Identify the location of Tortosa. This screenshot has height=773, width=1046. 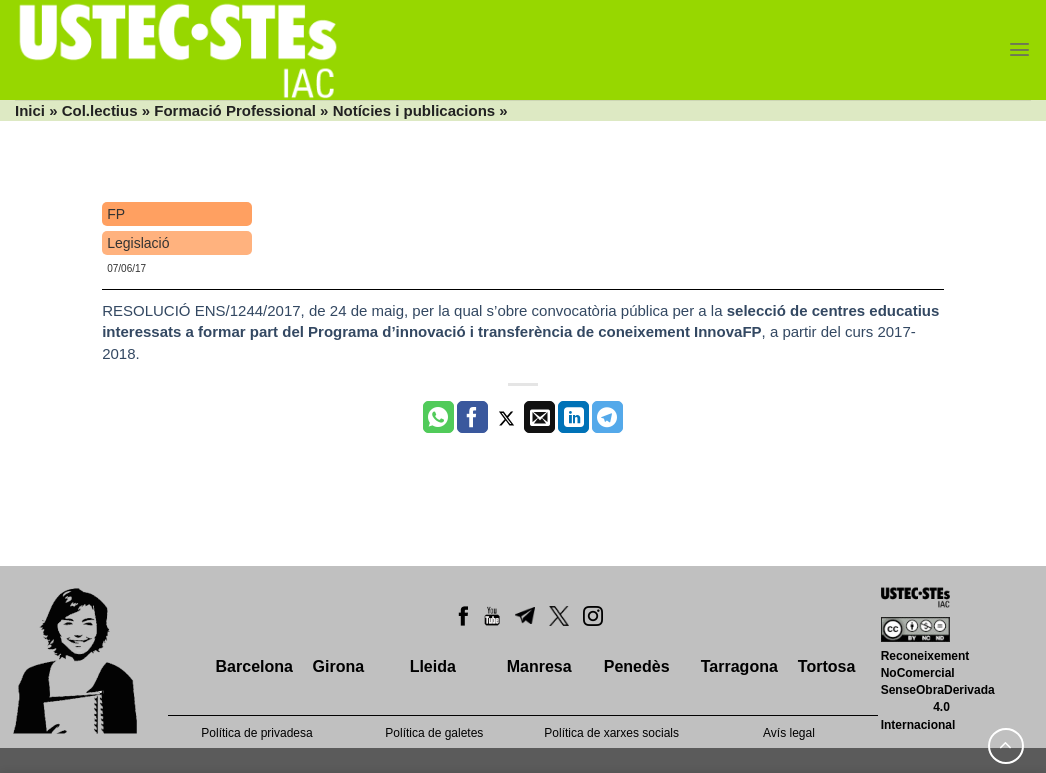
(826, 666).